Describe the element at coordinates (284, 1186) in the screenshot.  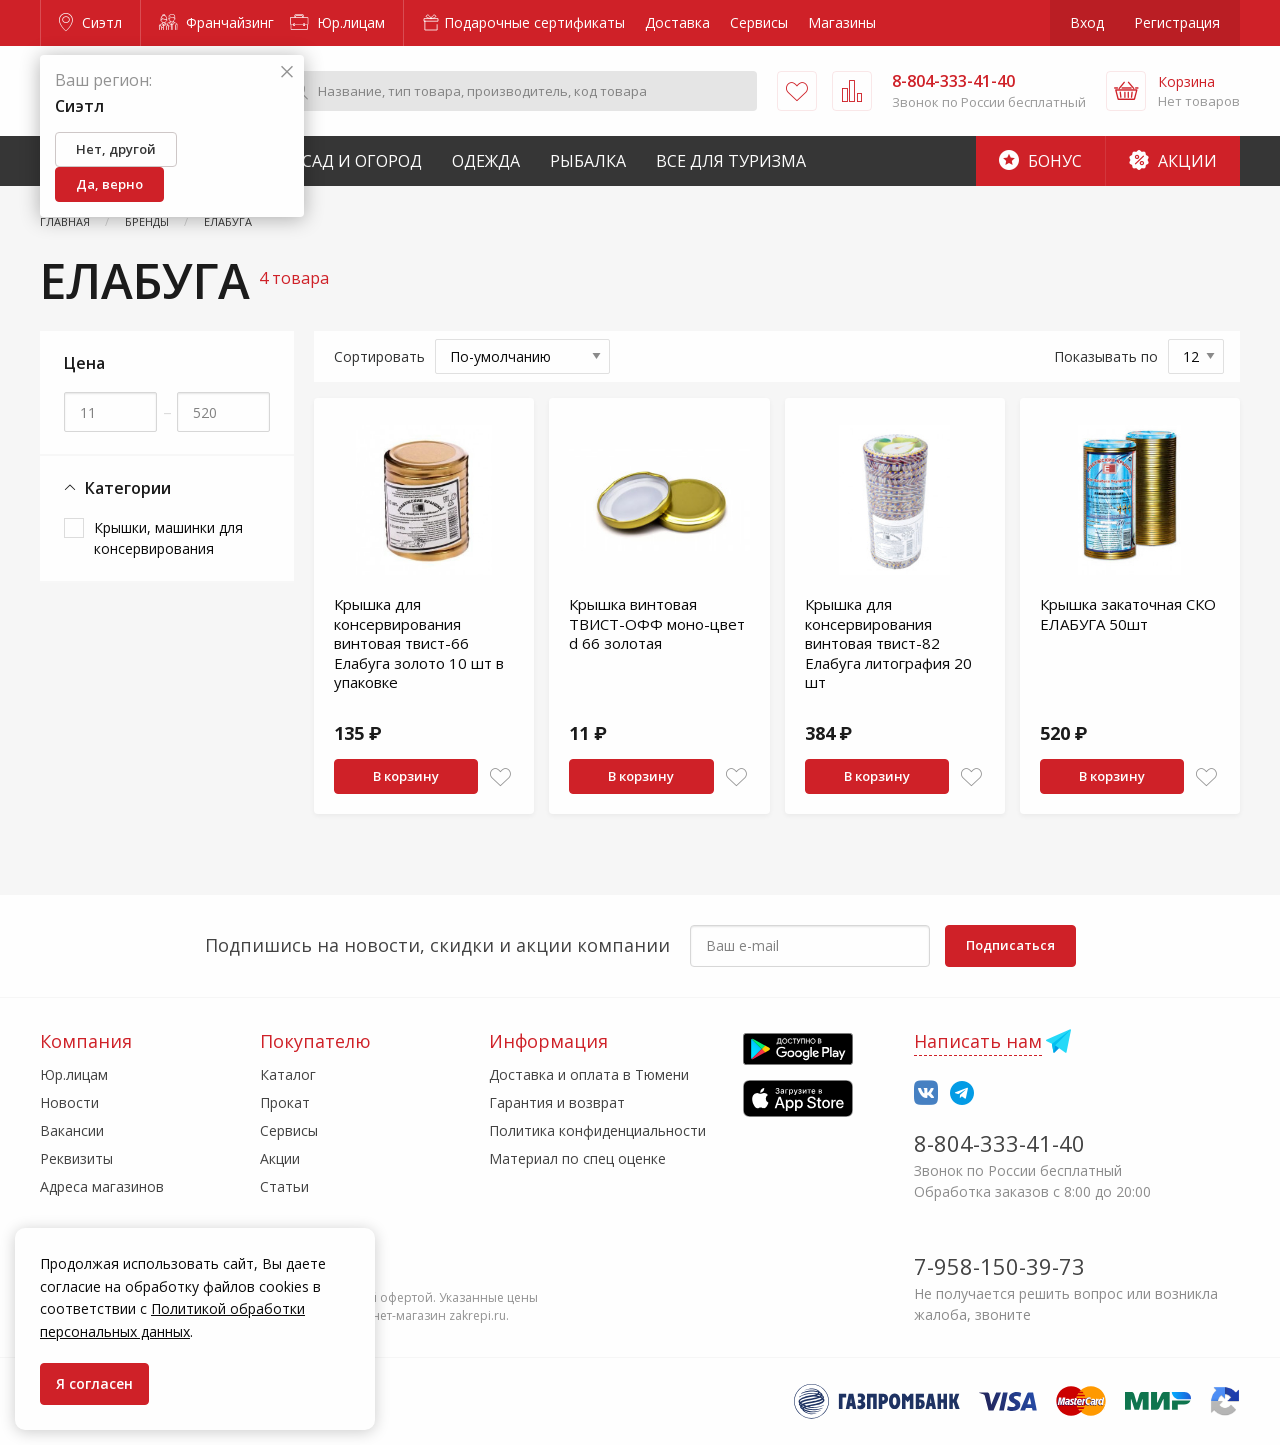
I see `Статьи` at that location.